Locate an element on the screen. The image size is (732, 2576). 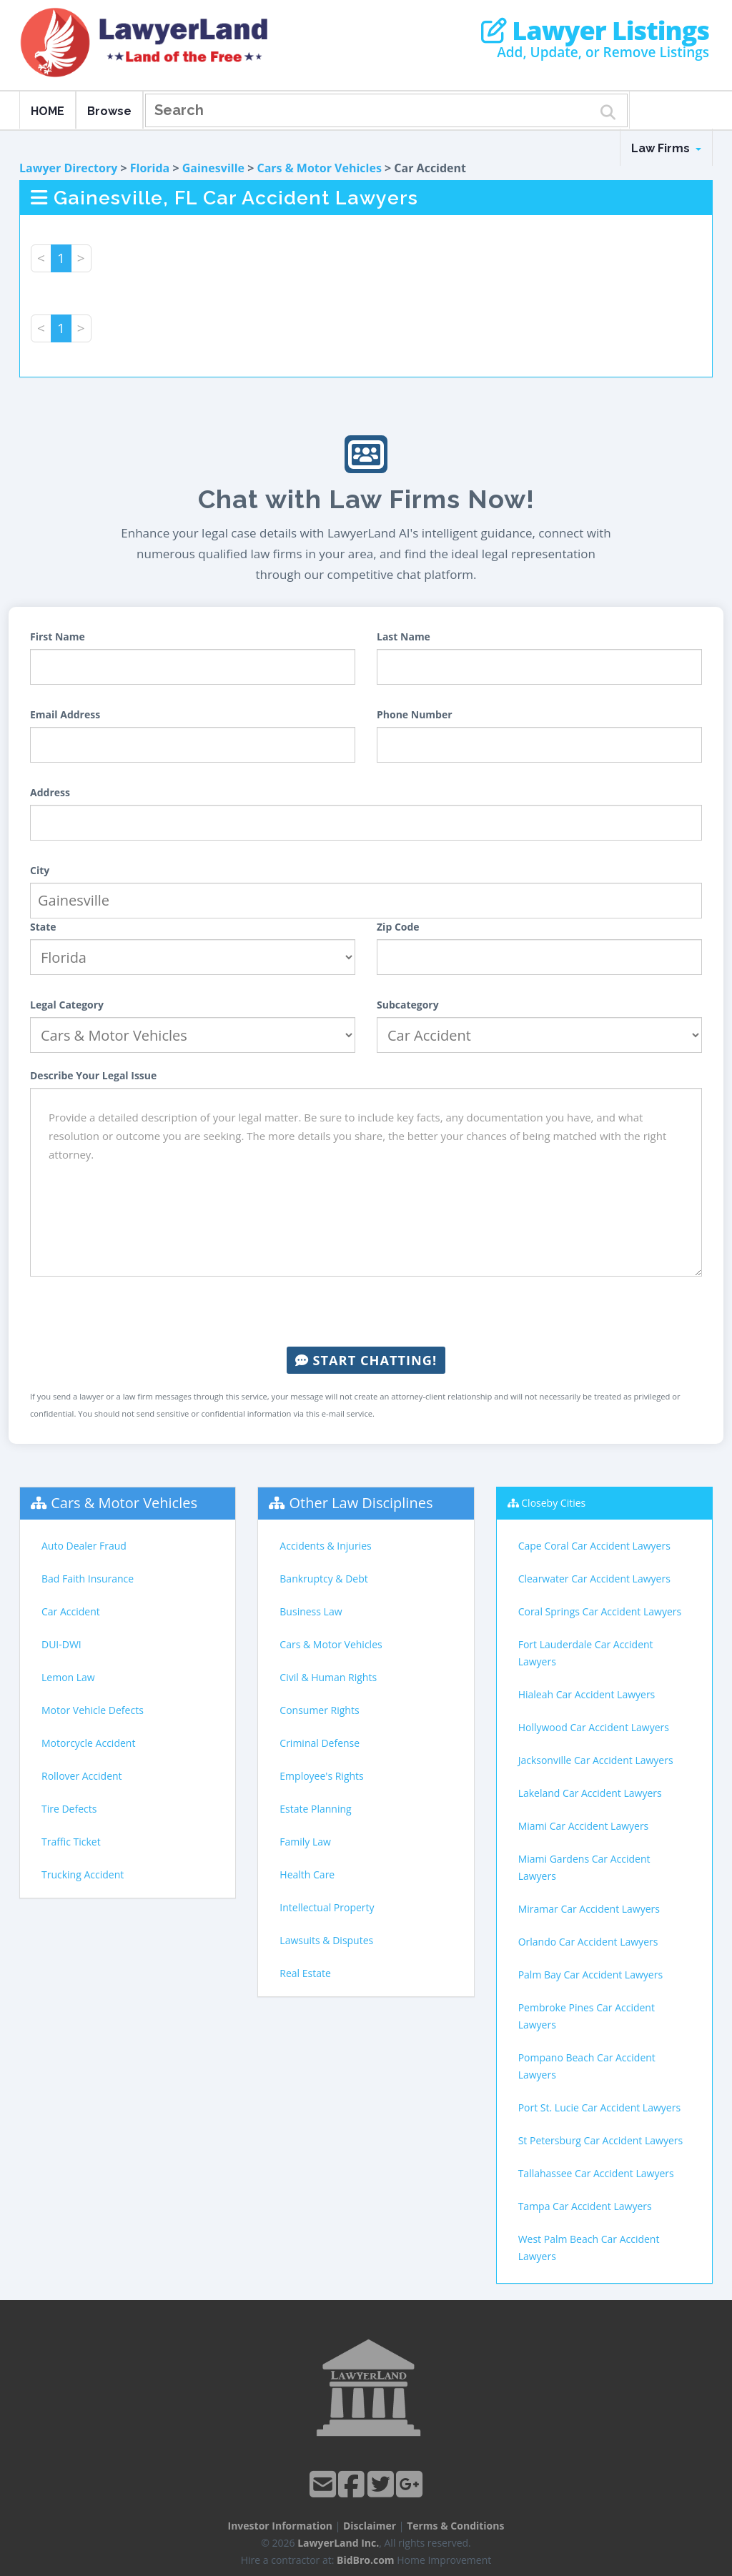
Gainesville is located at coordinates (213, 168).